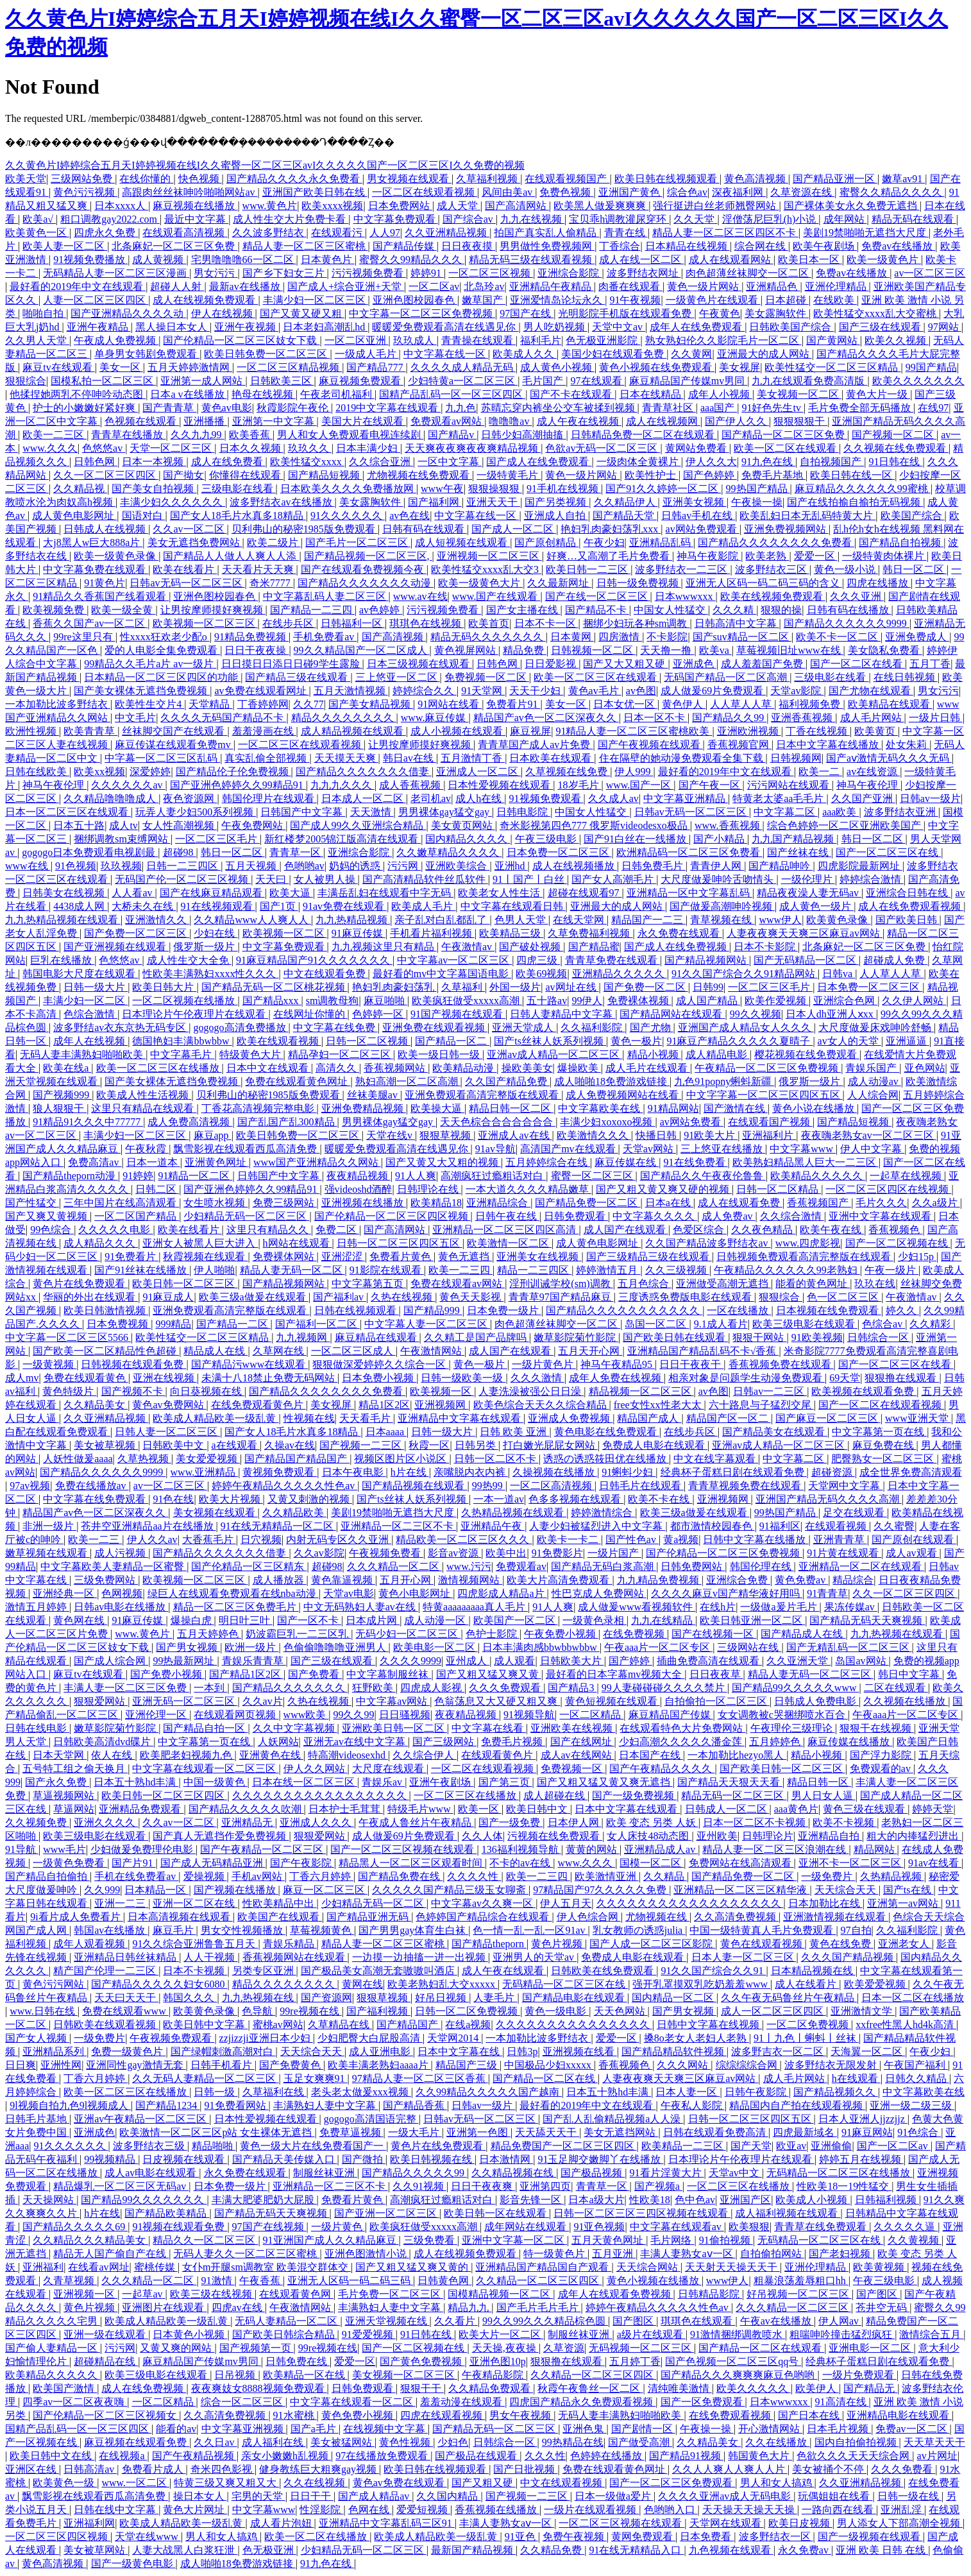  What do you see at coordinates (913, 1835) in the screenshot?
I see `粗大的内捧猛烈进出` at bounding box center [913, 1835].